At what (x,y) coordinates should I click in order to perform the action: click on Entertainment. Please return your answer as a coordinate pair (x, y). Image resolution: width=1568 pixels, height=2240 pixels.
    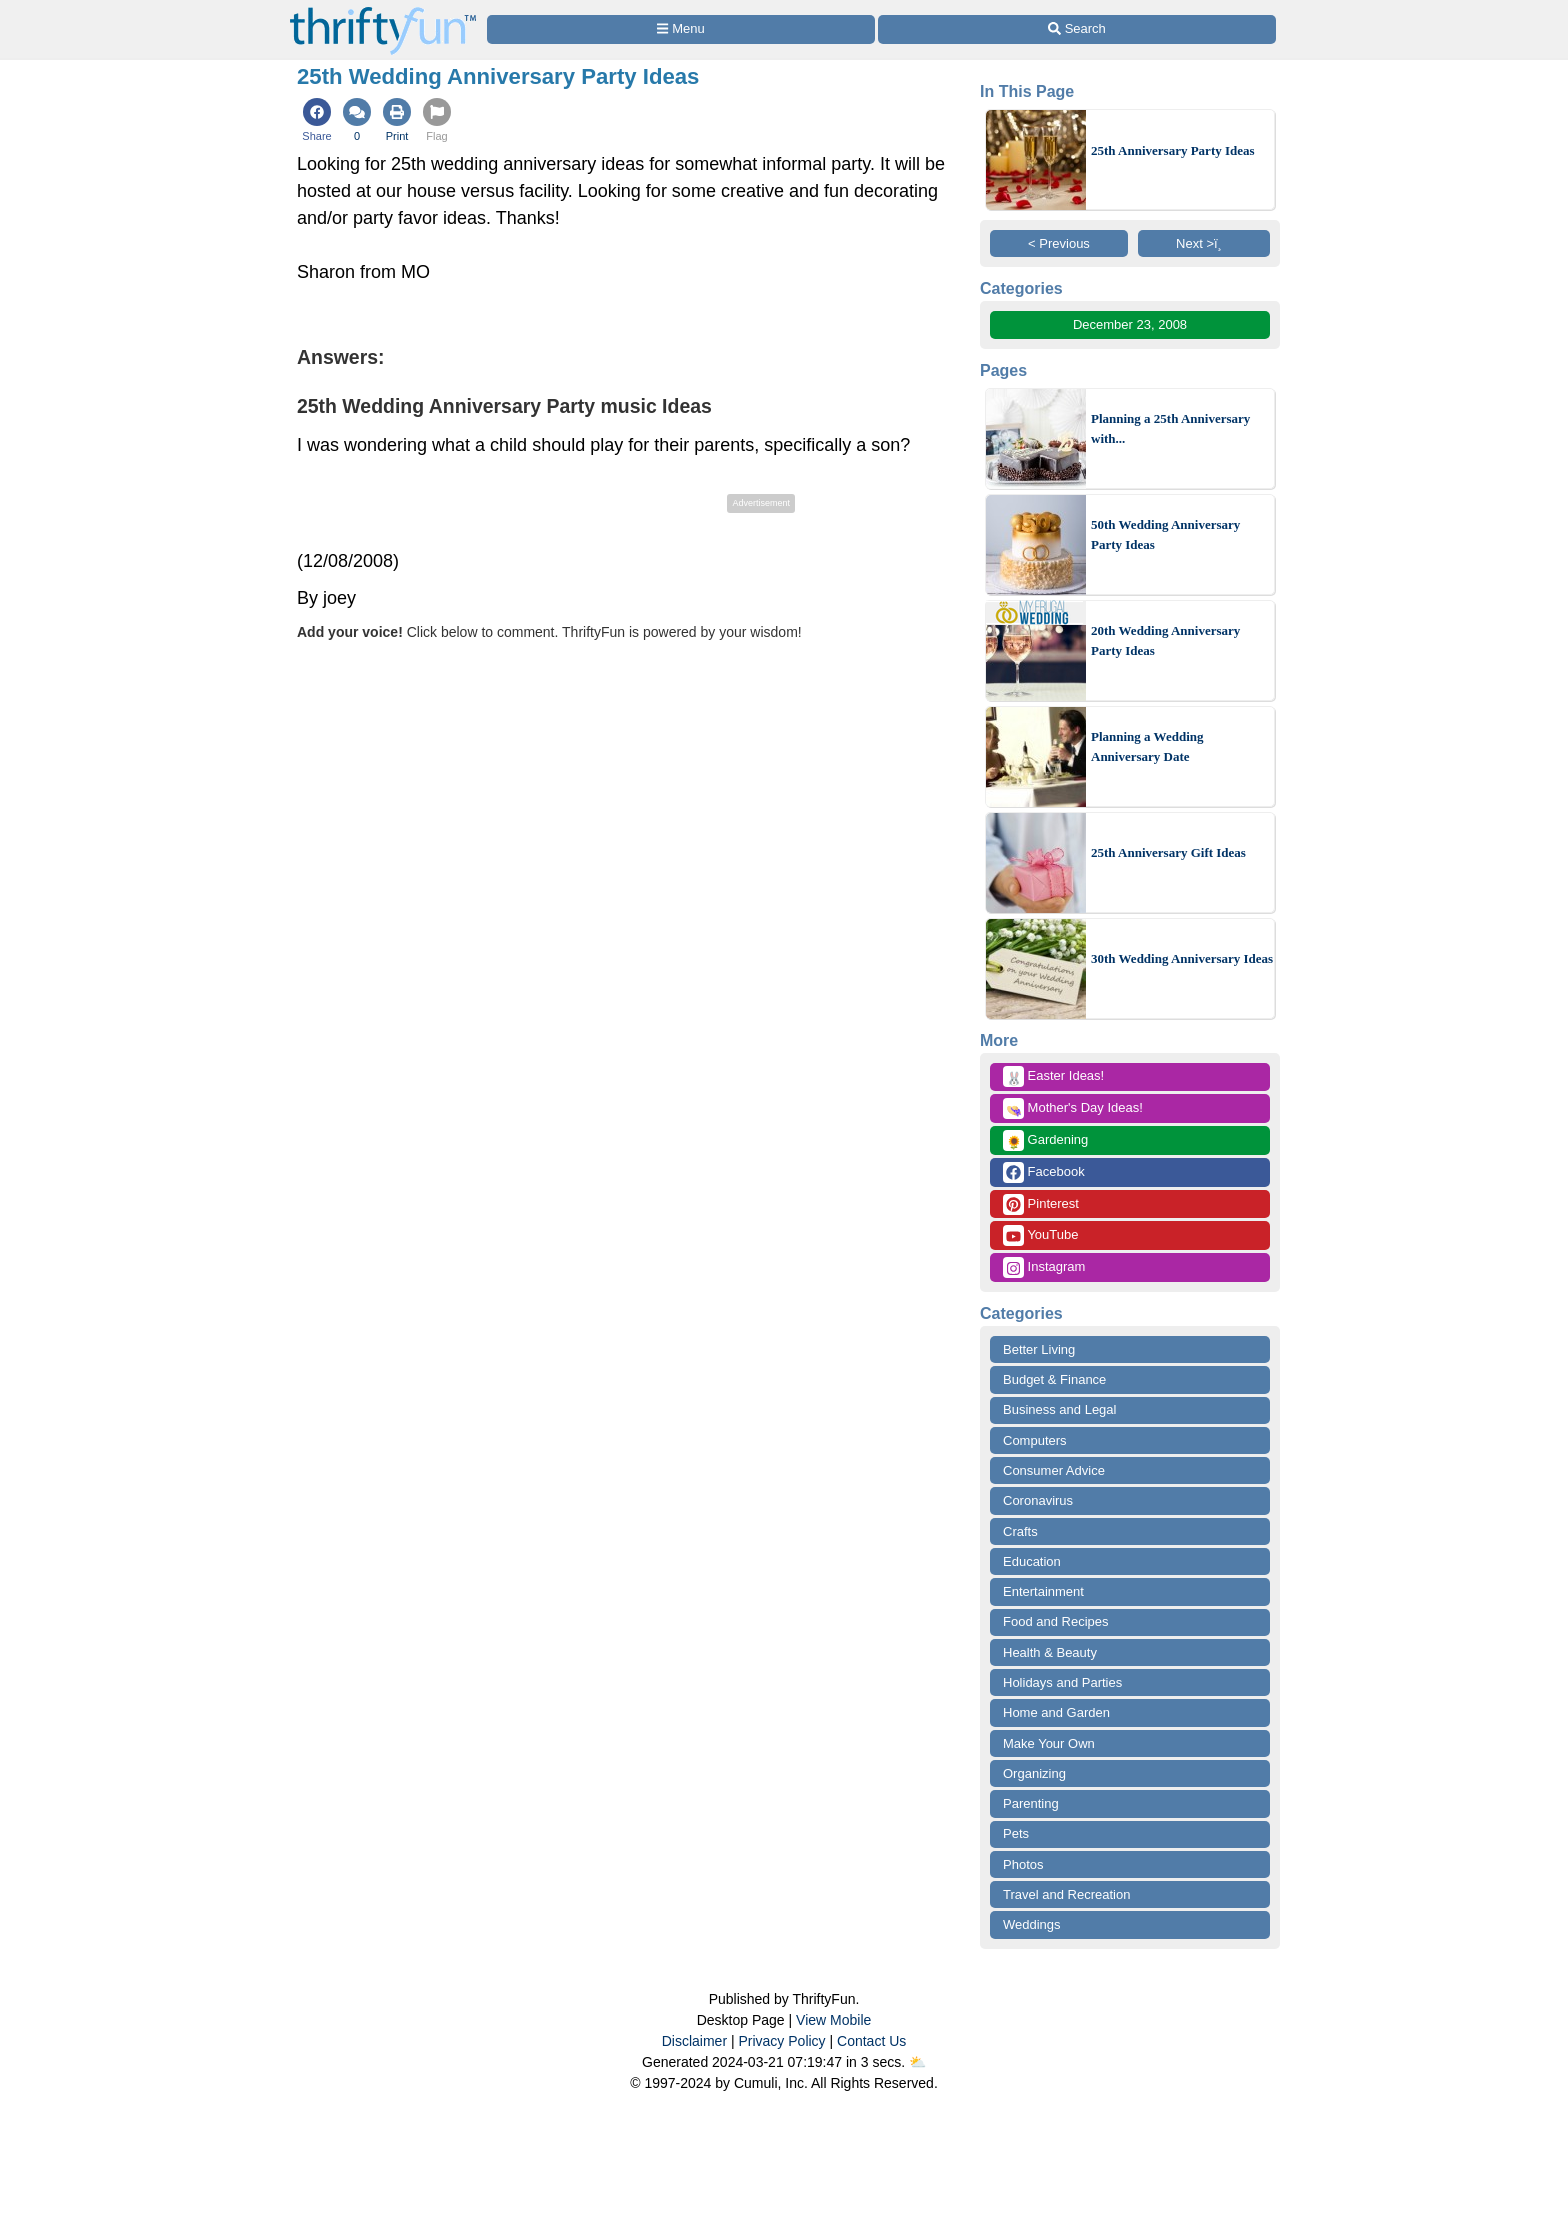
    Looking at the image, I should click on (1043, 1591).